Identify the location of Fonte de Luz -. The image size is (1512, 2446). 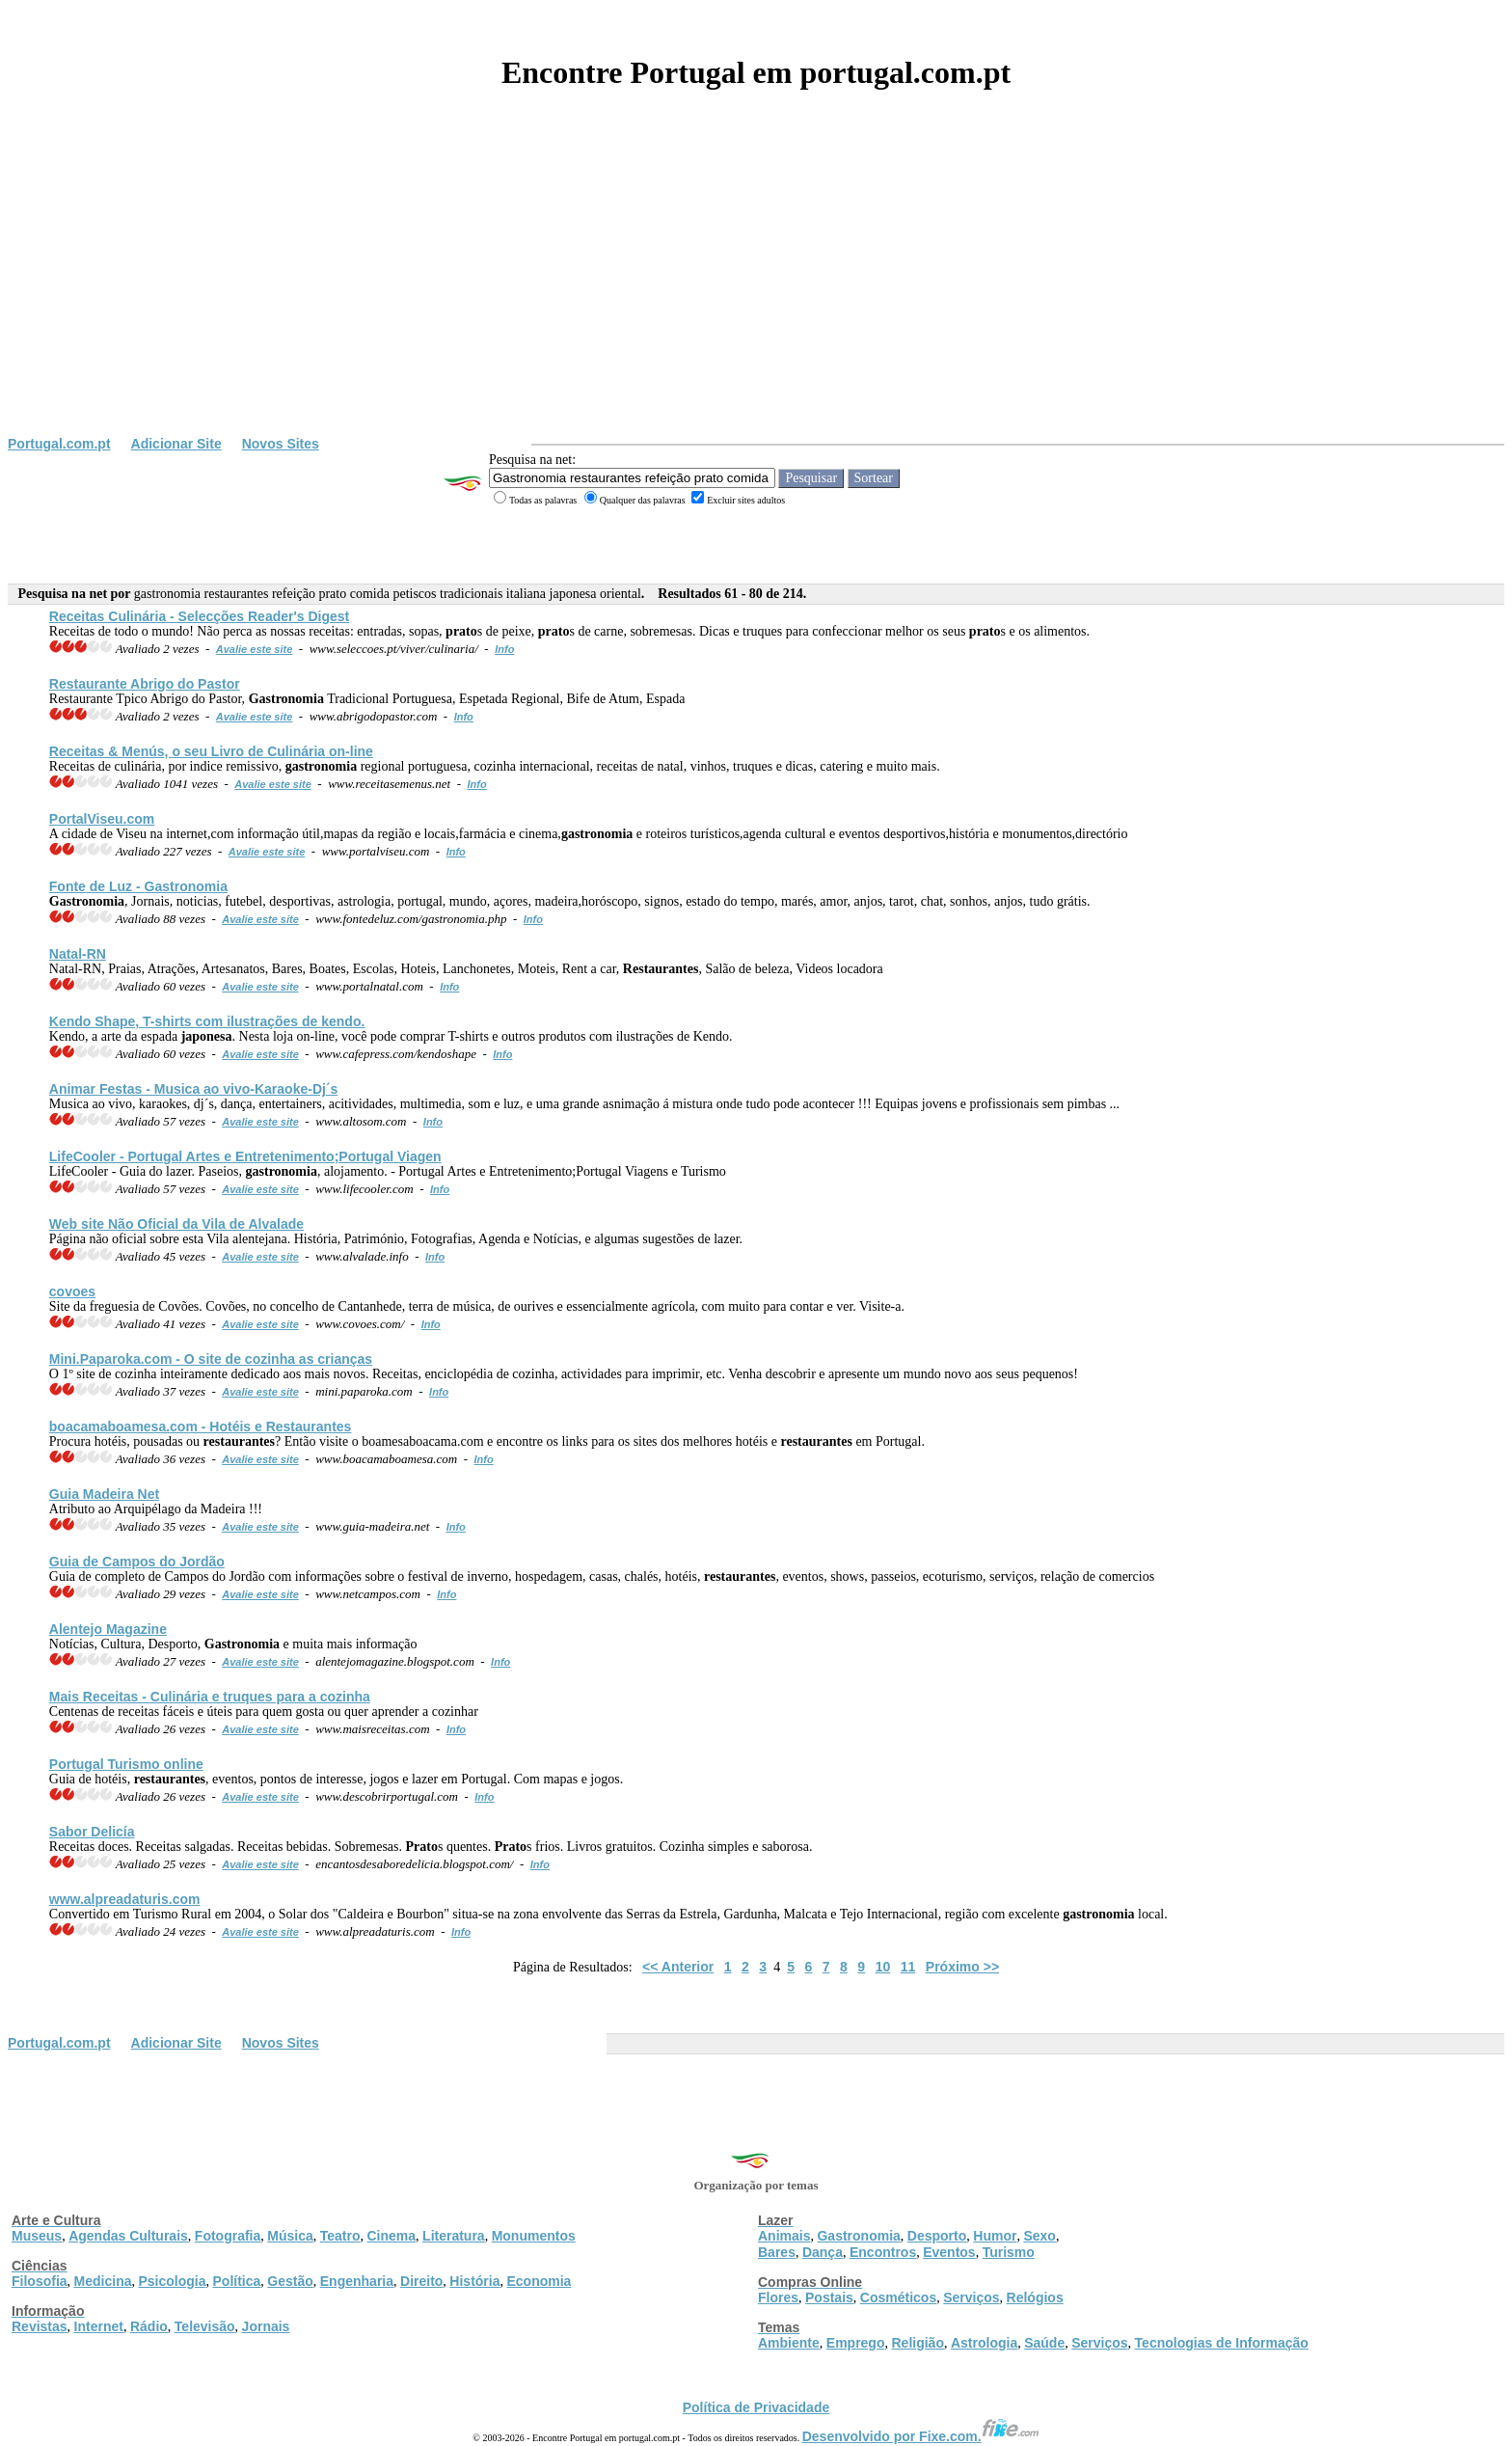
(138, 886).